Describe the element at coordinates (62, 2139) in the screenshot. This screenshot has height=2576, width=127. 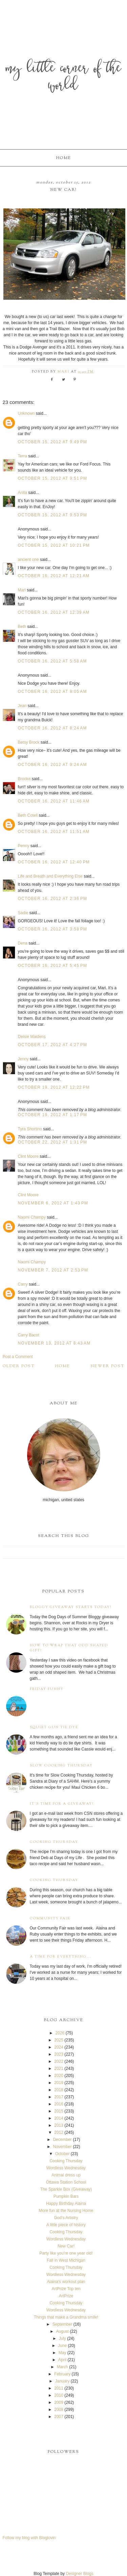
I see `December` at that location.